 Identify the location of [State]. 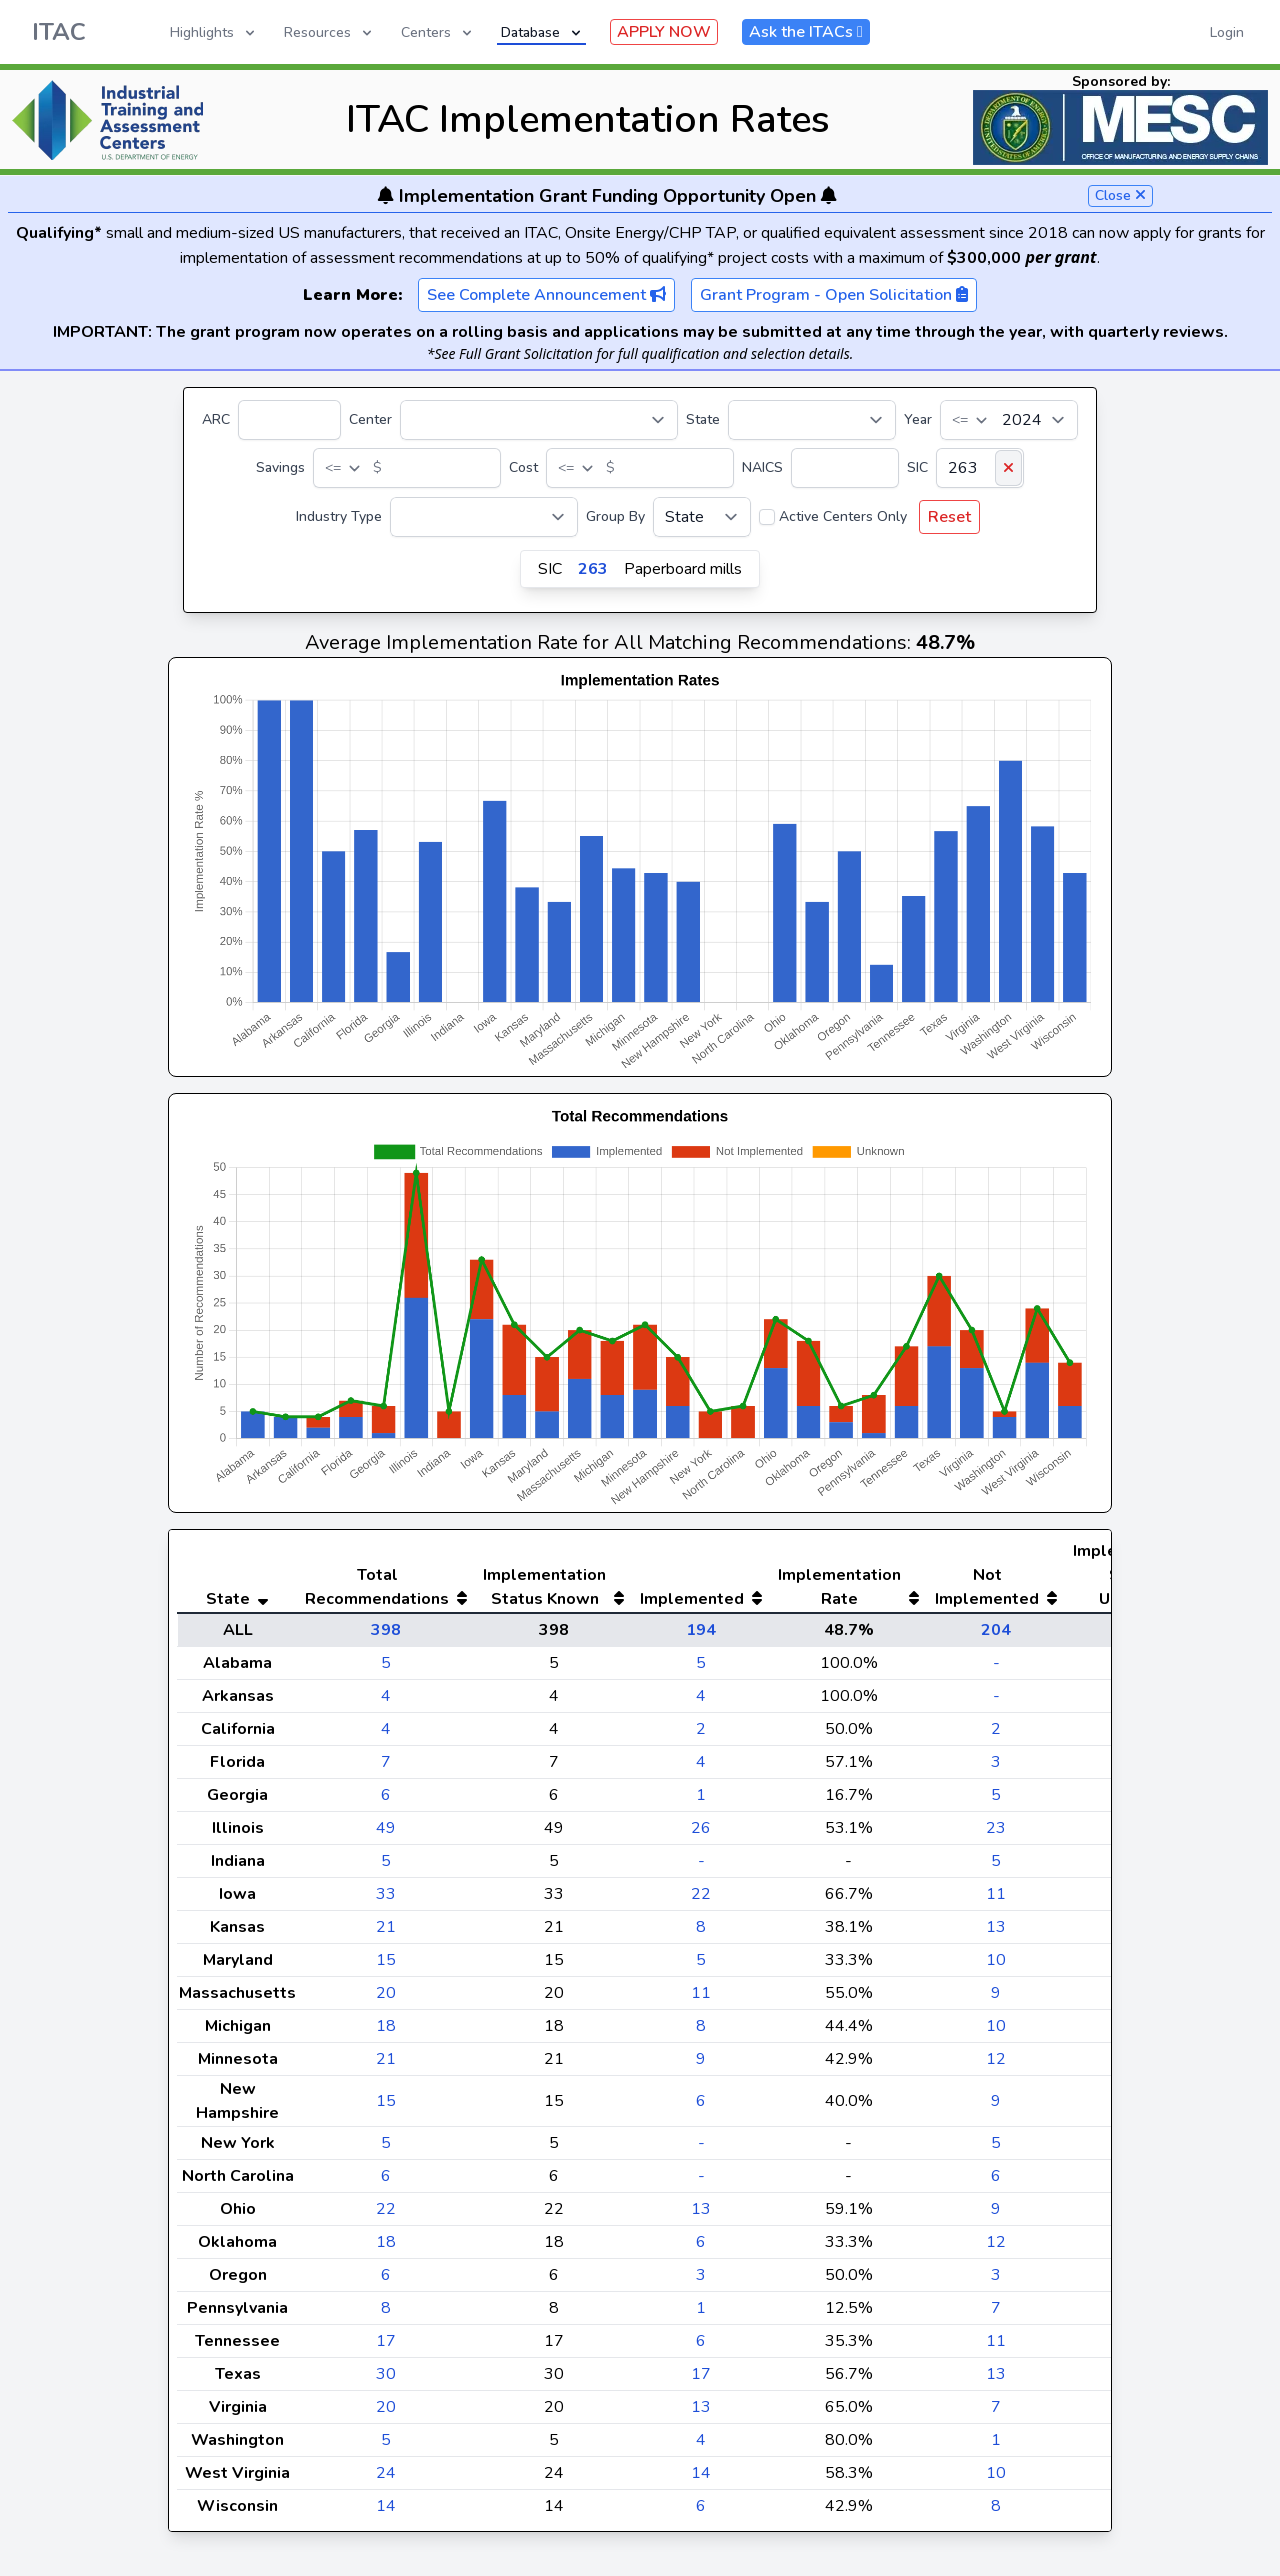
(812, 420).